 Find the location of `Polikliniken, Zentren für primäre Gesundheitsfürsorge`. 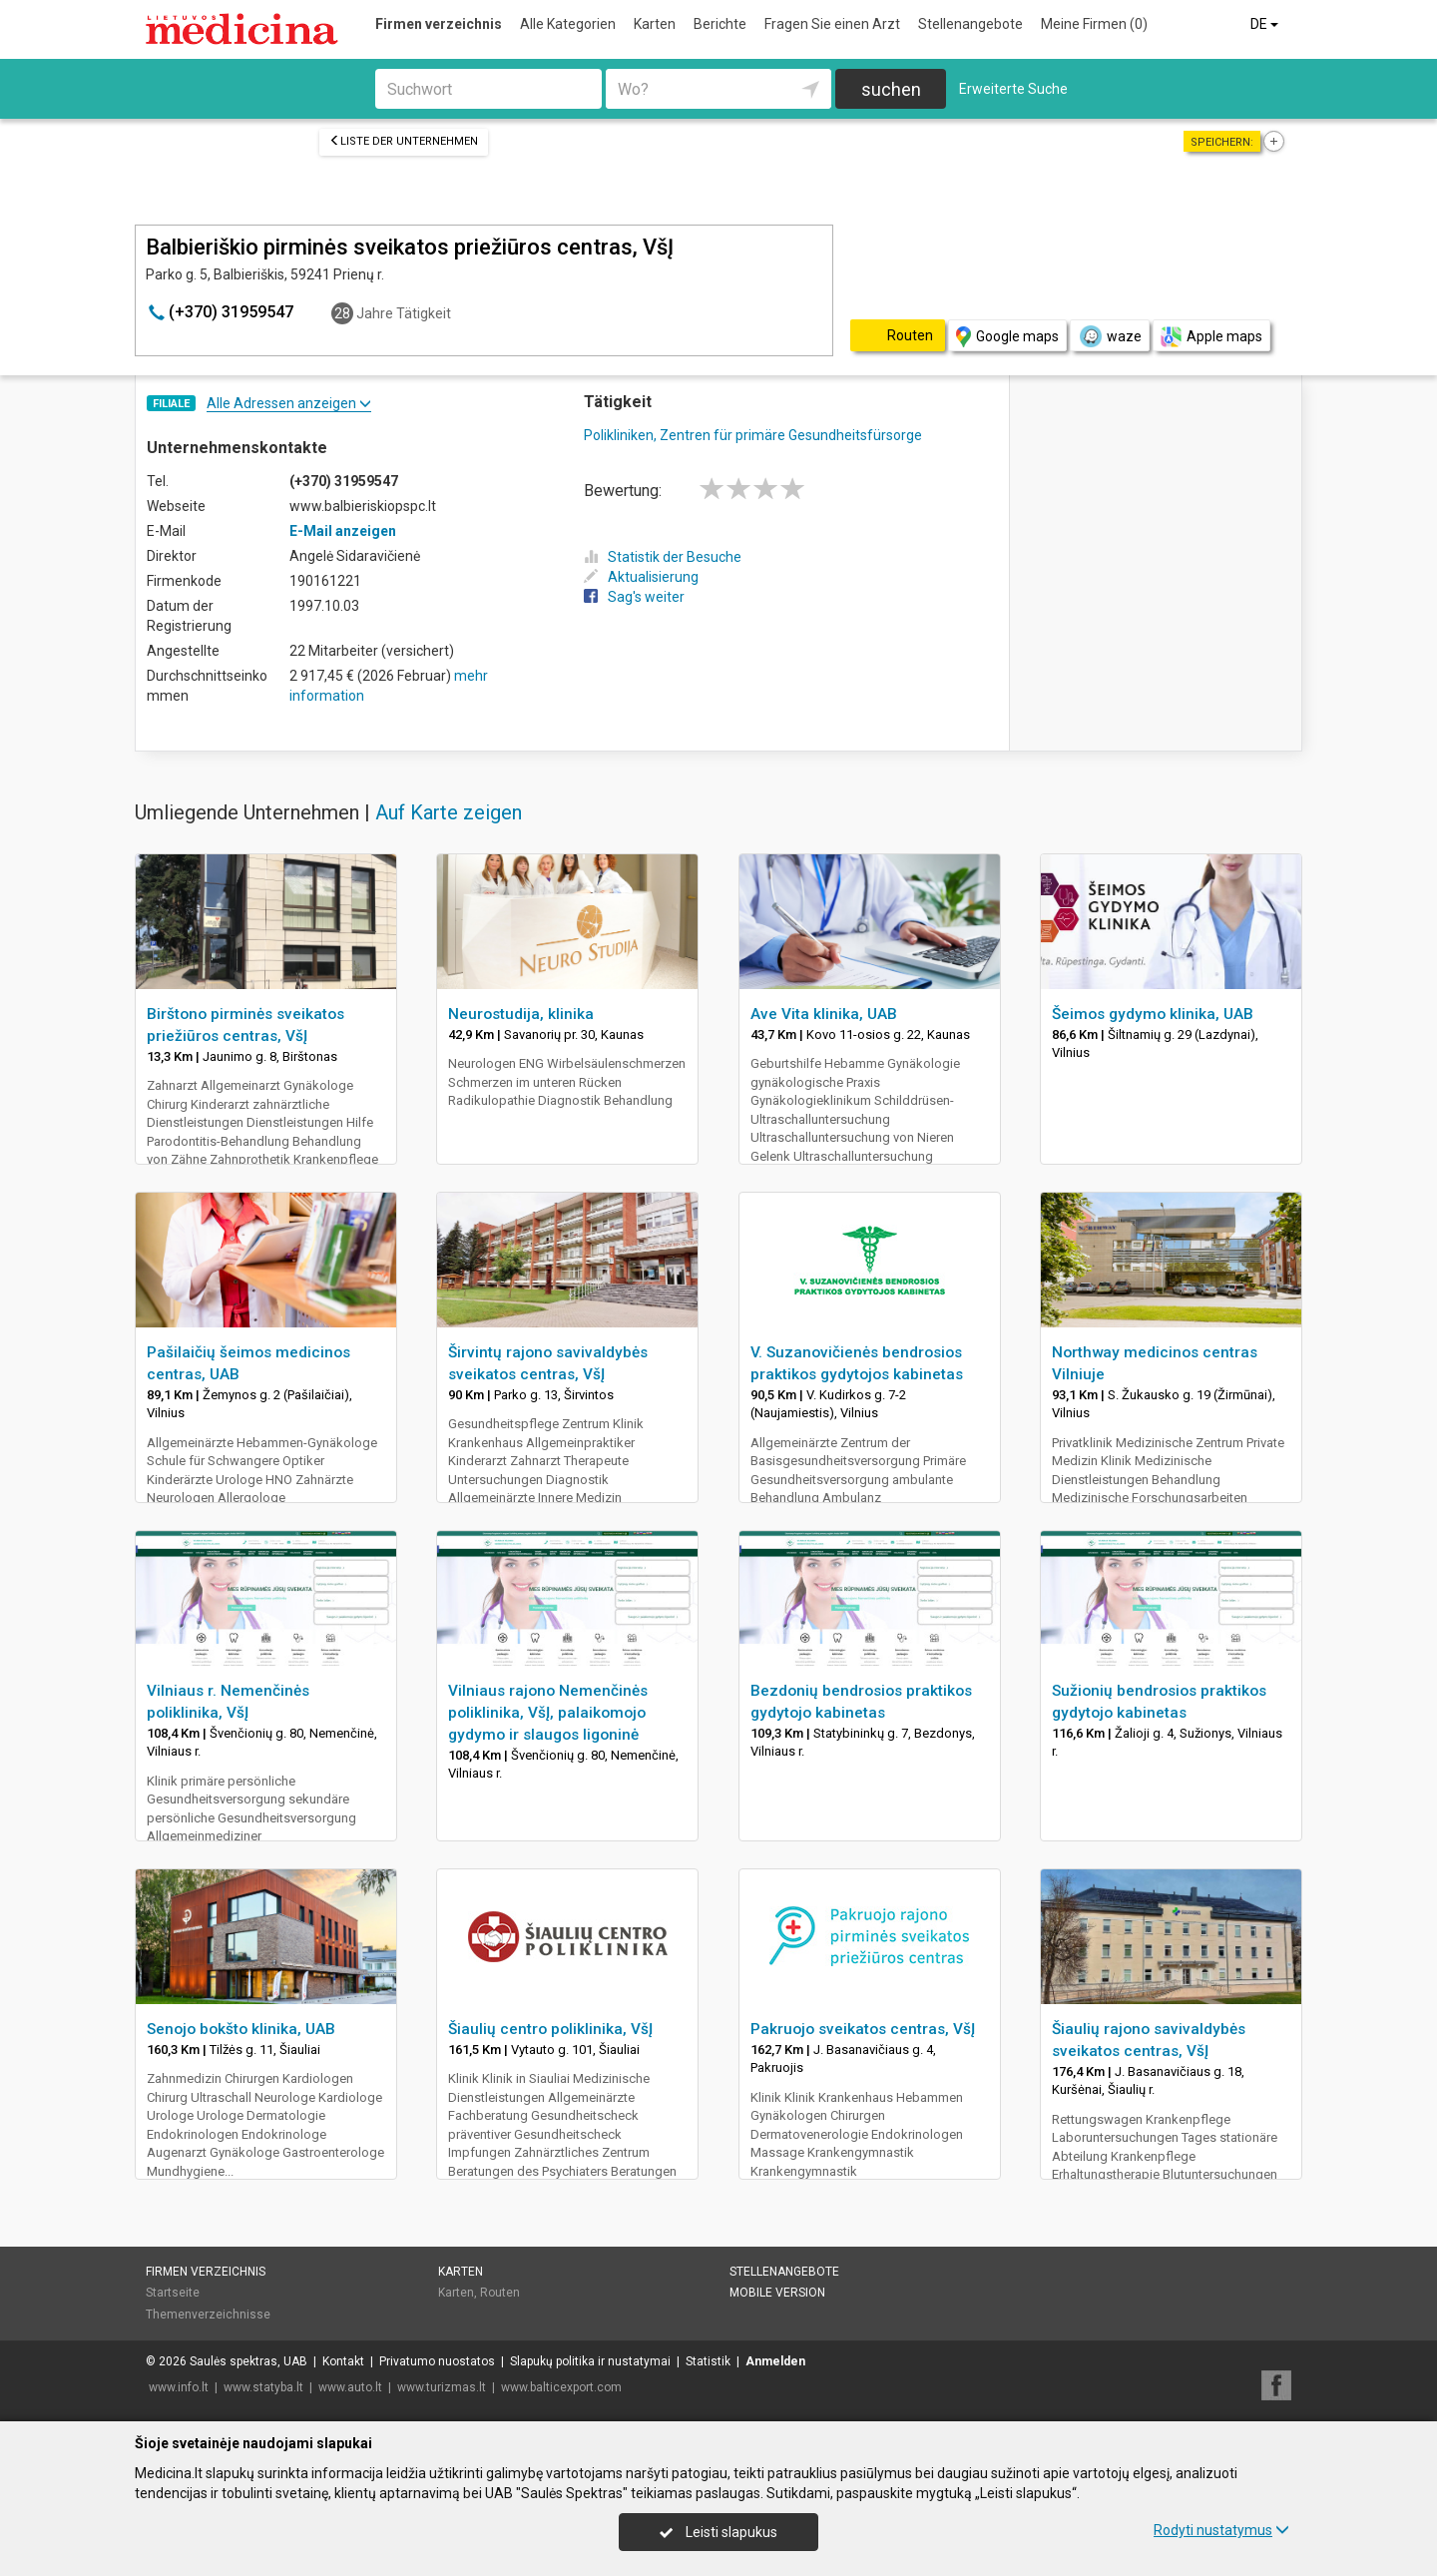

Polikliniken, Zentren für primäre Gesundheitsfürsorge is located at coordinates (753, 435).